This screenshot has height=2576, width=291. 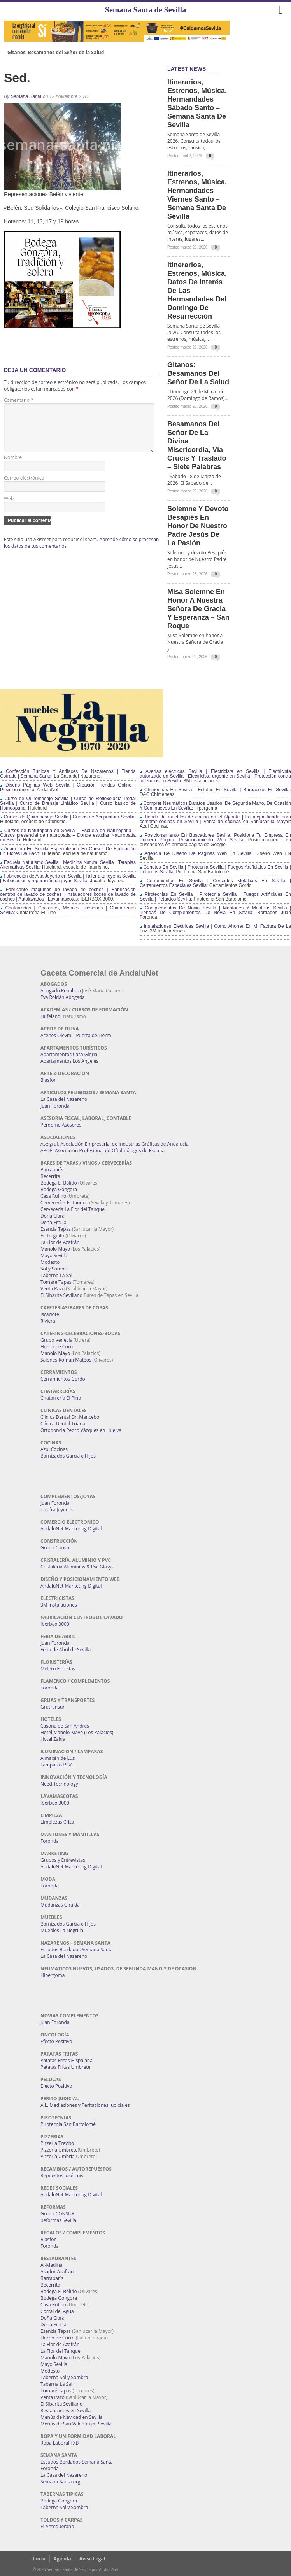 I want to click on Abogado Penalista, so click(x=60, y=990).